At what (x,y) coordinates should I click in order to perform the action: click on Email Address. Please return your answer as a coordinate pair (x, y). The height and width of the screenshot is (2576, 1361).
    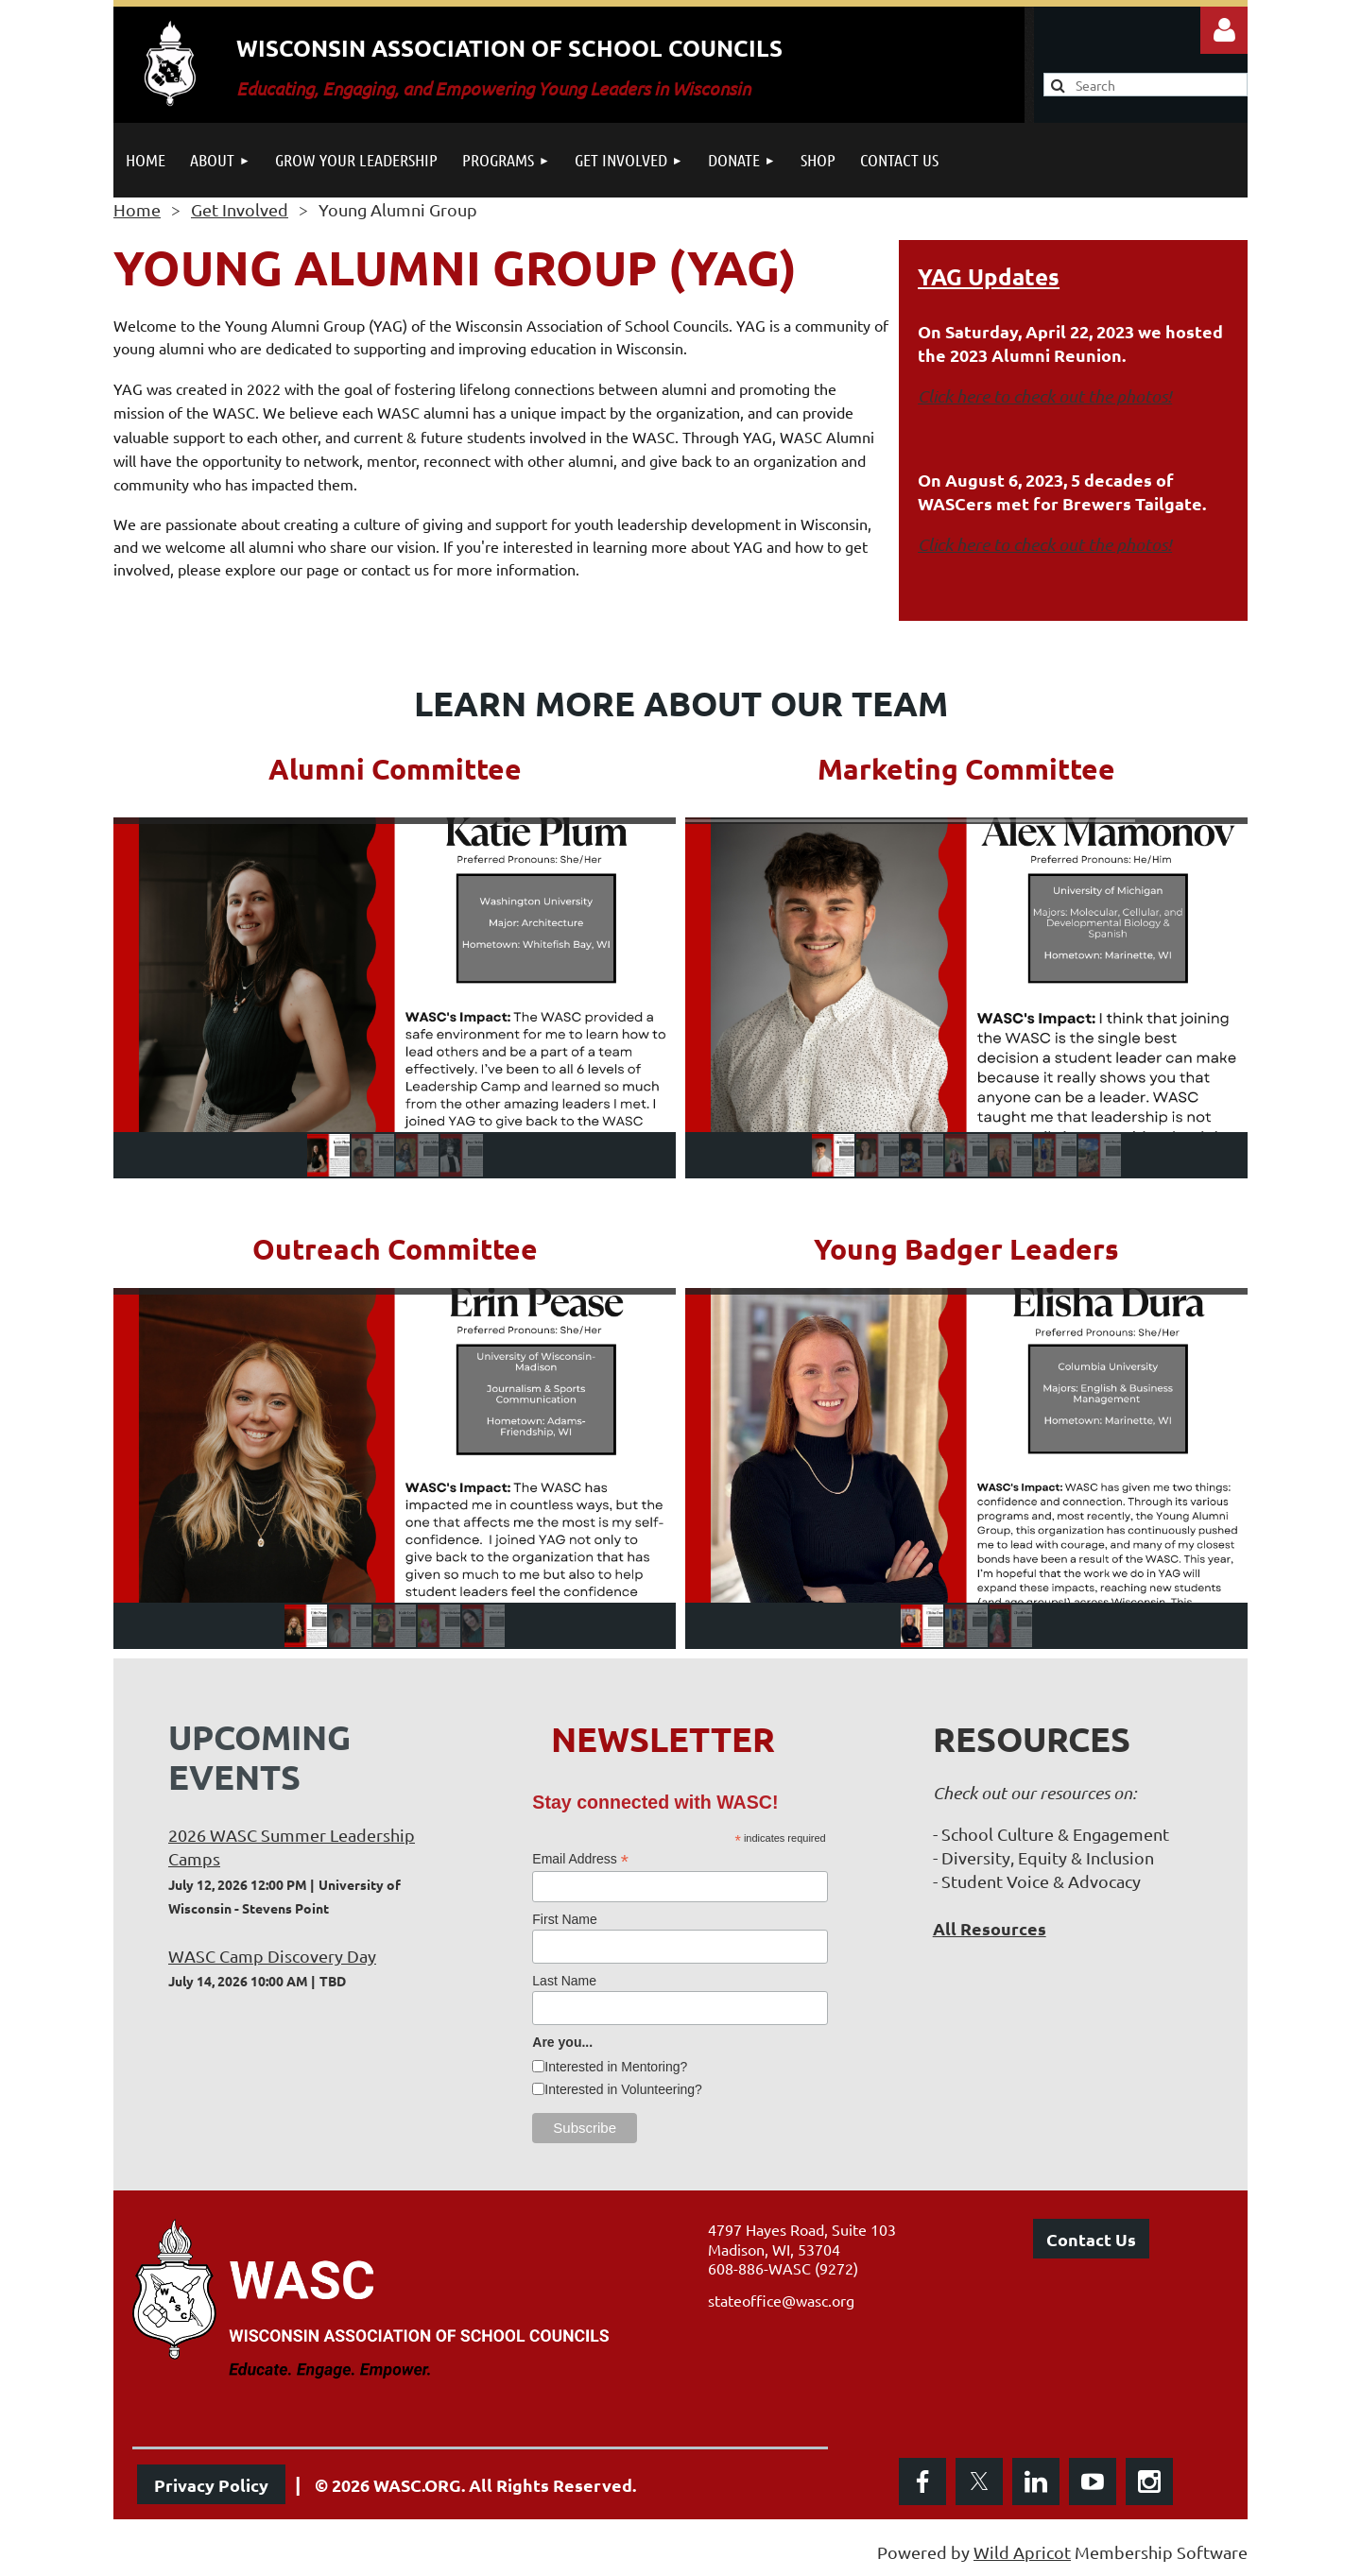
    Looking at the image, I should click on (580, 1859).